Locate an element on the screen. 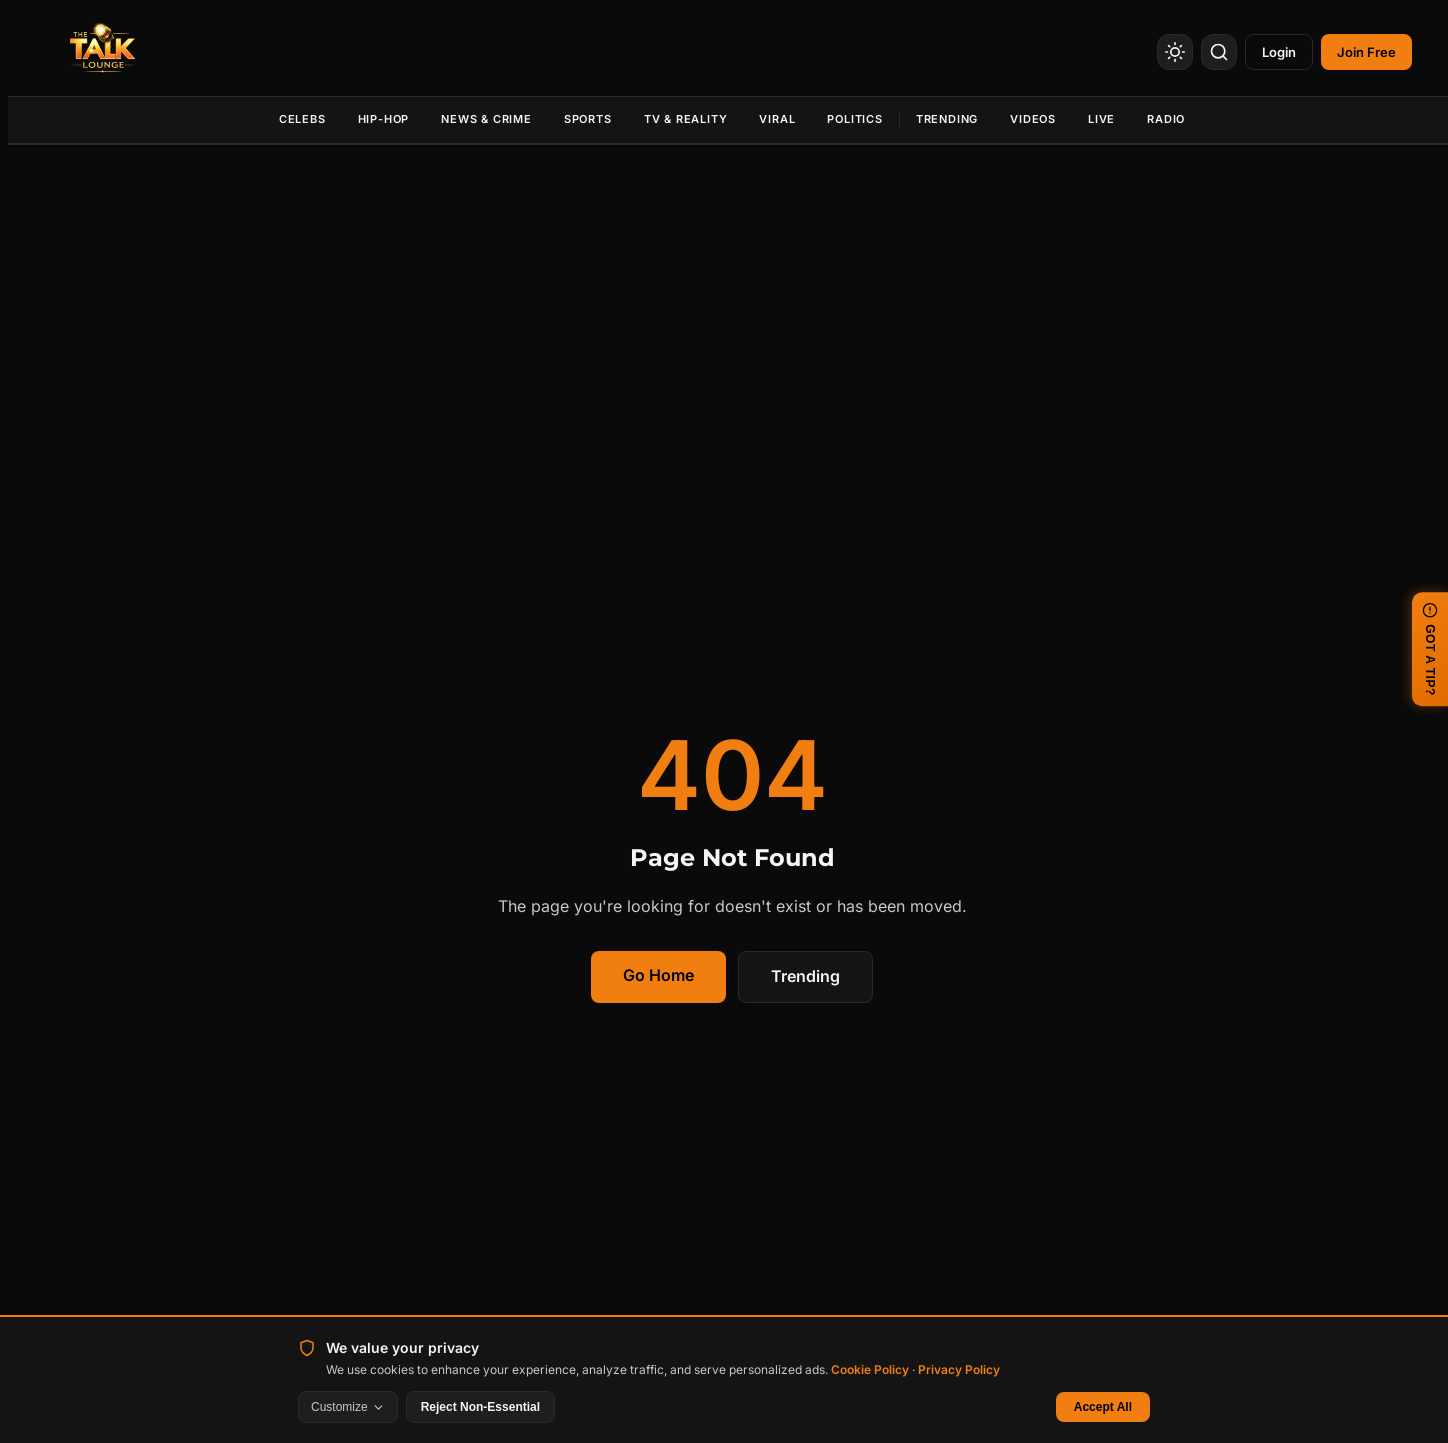 This screenshot has height=1443, width=1448. Viral is located at coordinates (777, 119).